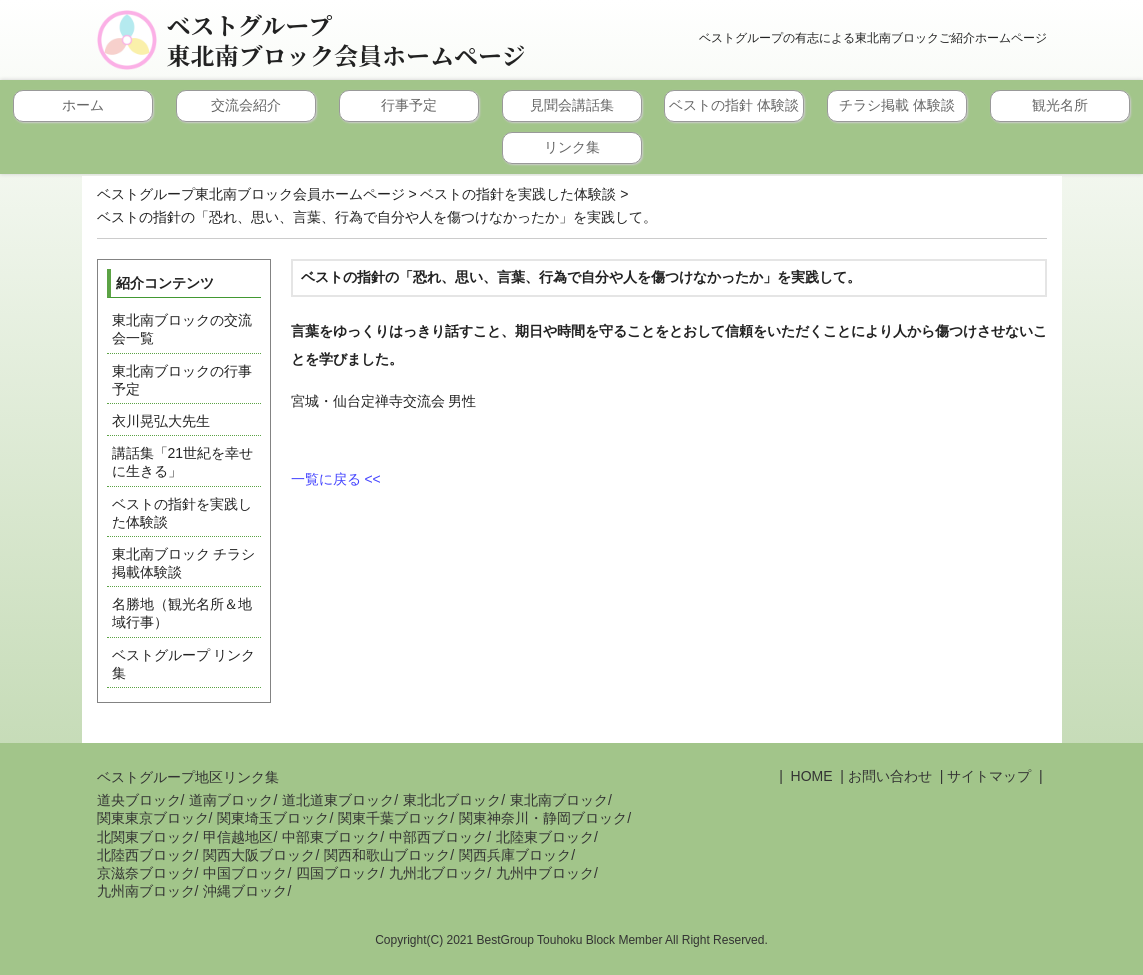  What do you see at coordinates (734, 105) in the screenshot?
I see `ベストの指針 体験談` at bounding box center [734, 105].